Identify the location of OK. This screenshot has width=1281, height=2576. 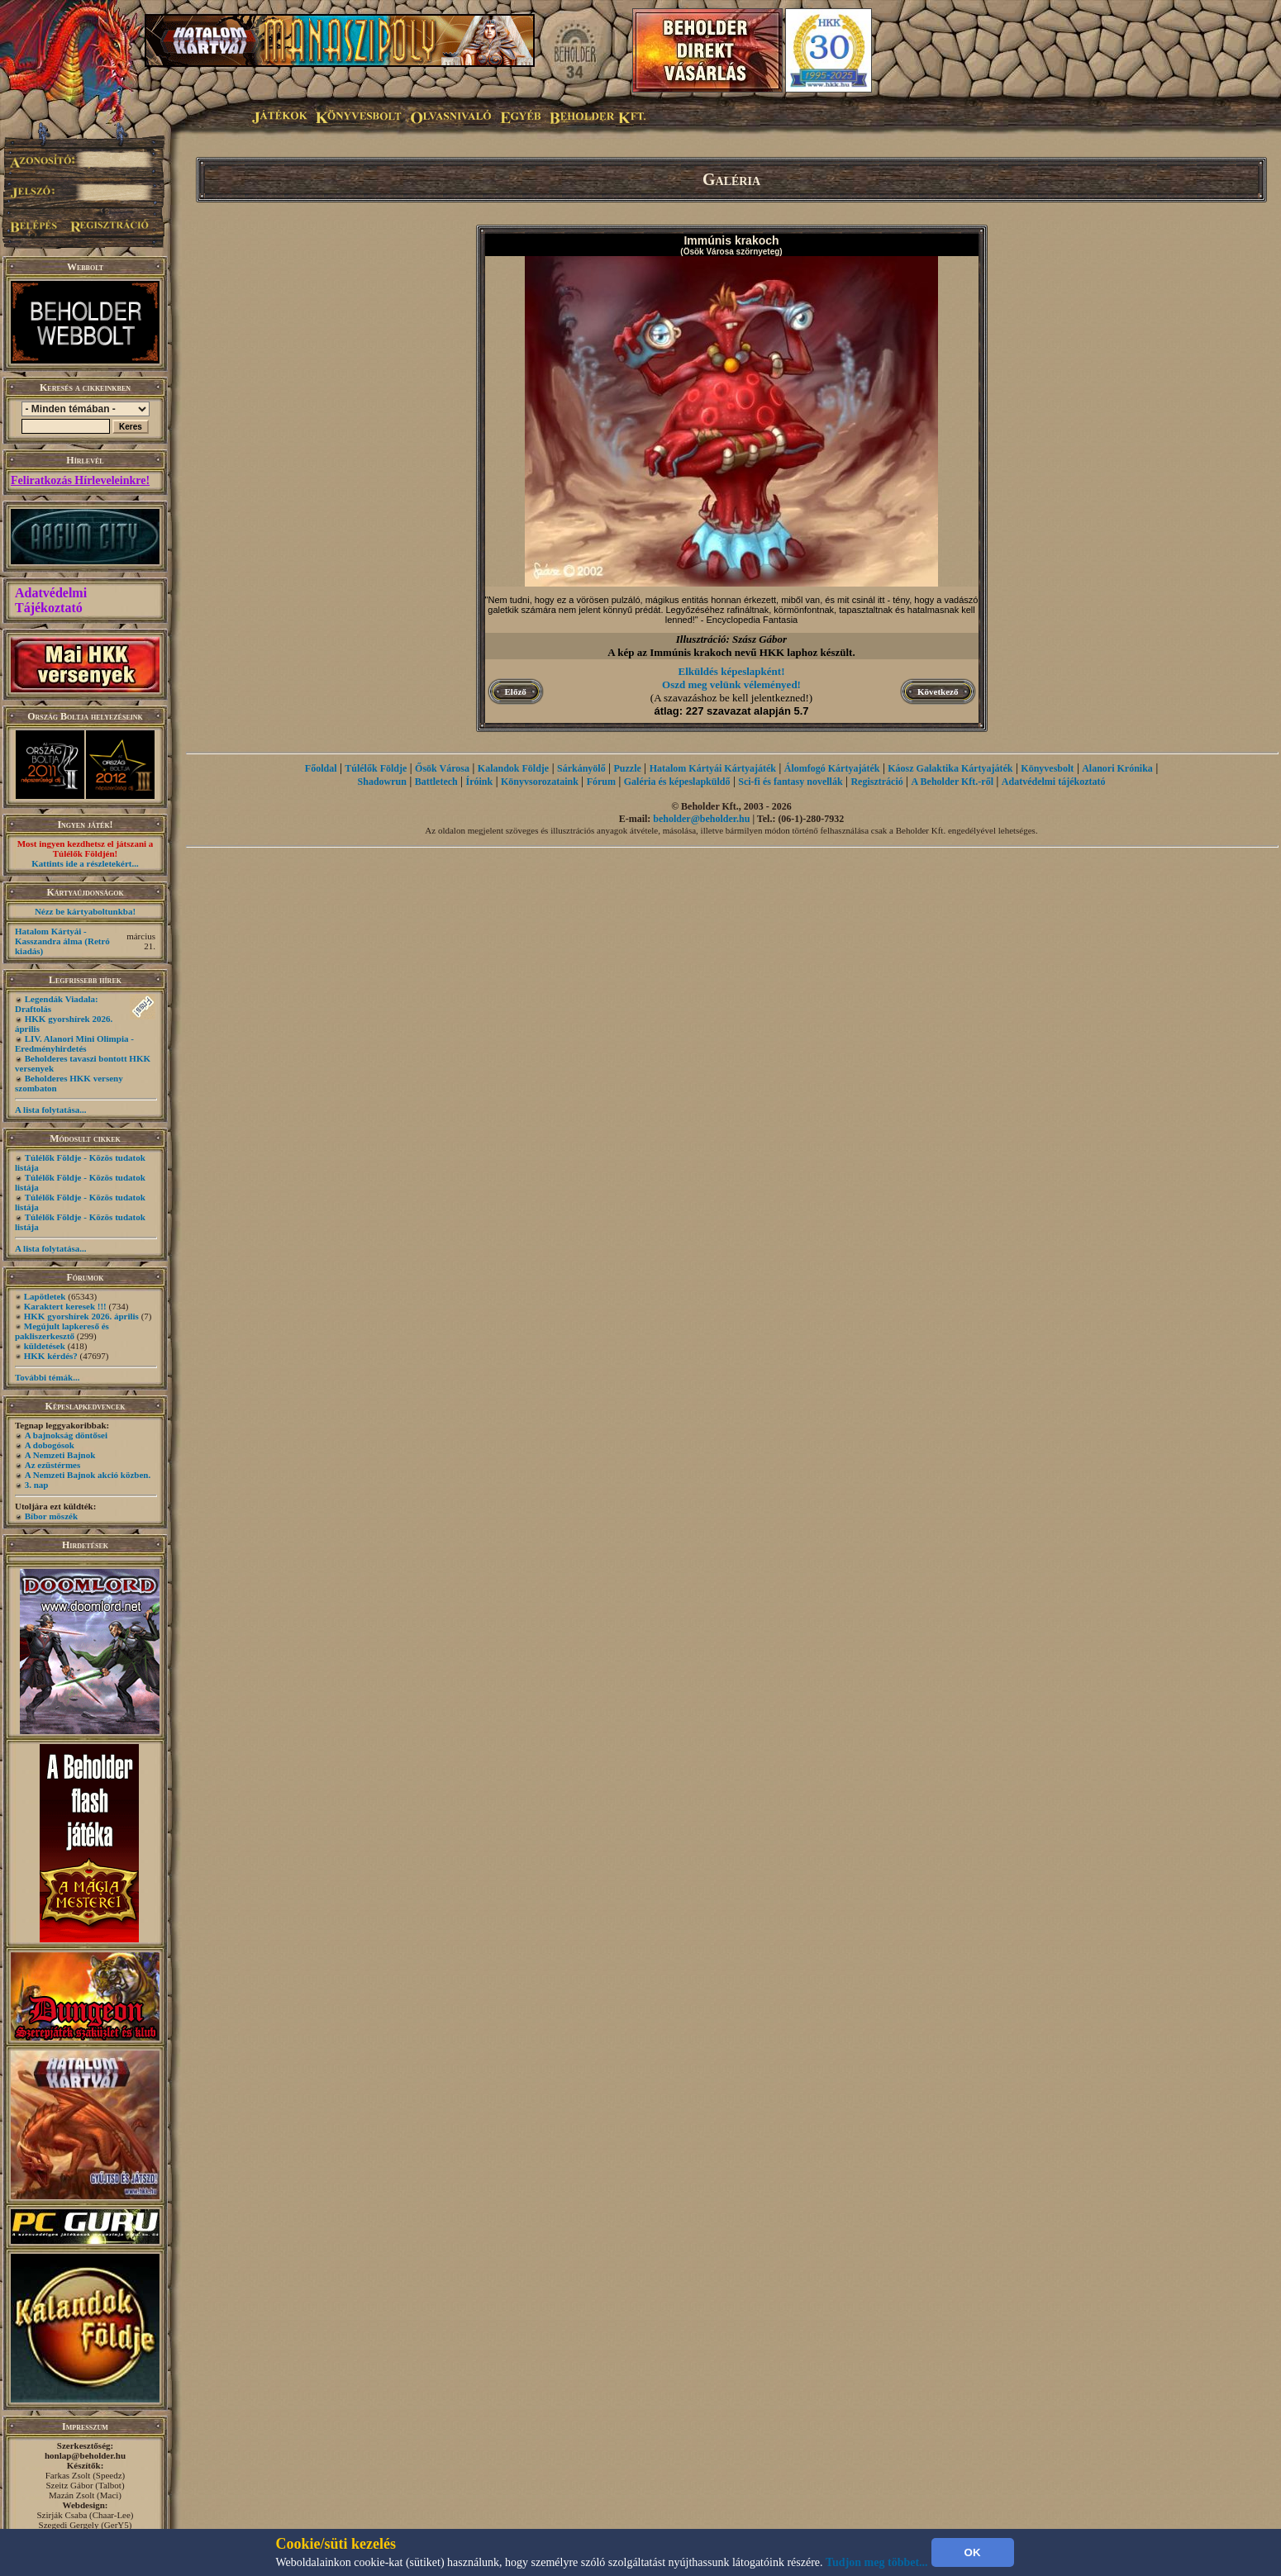
(972, 2552).